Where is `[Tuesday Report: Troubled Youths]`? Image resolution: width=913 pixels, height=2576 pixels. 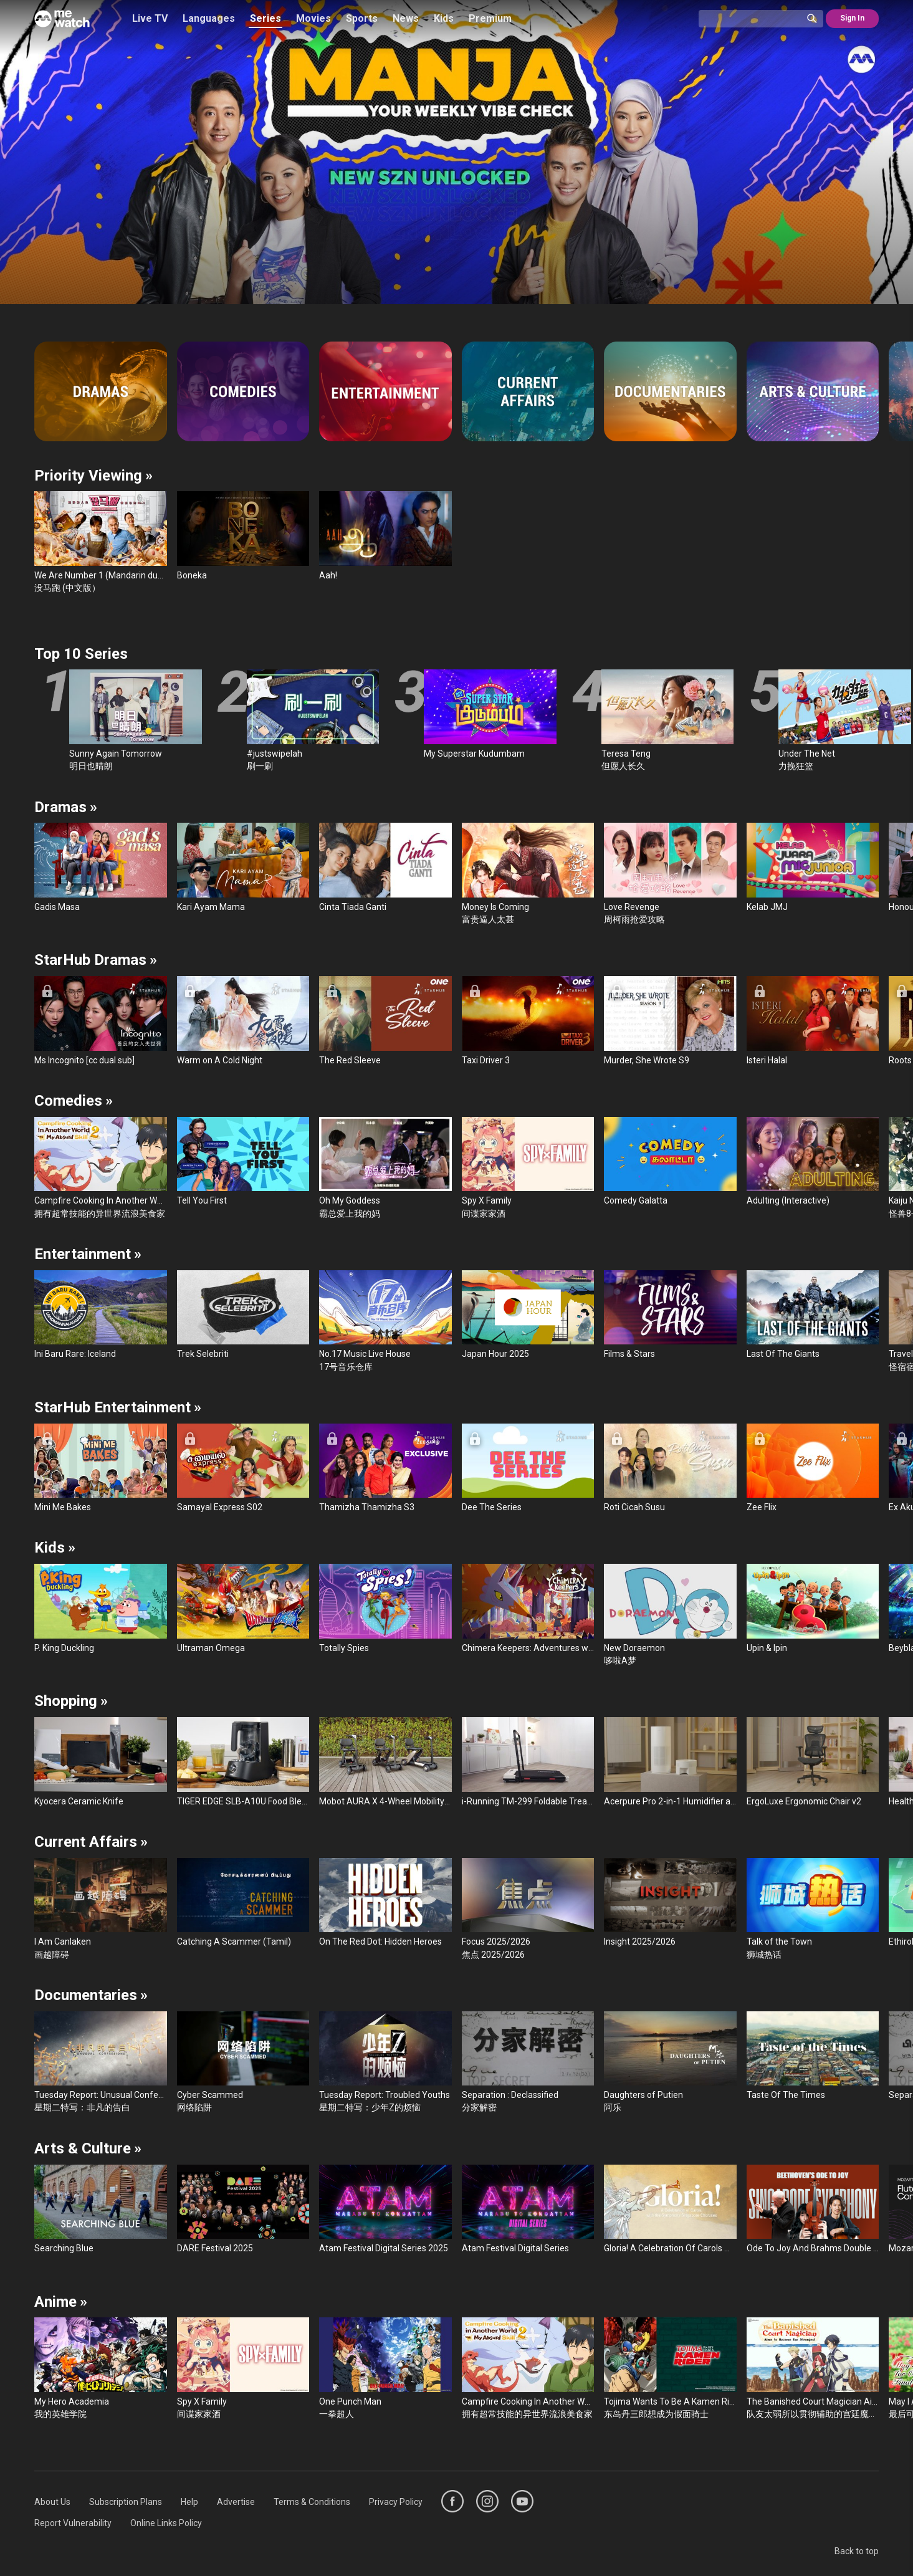 [Tuesday Report: Troubled Youths] is located at coordinates (385, 2062).